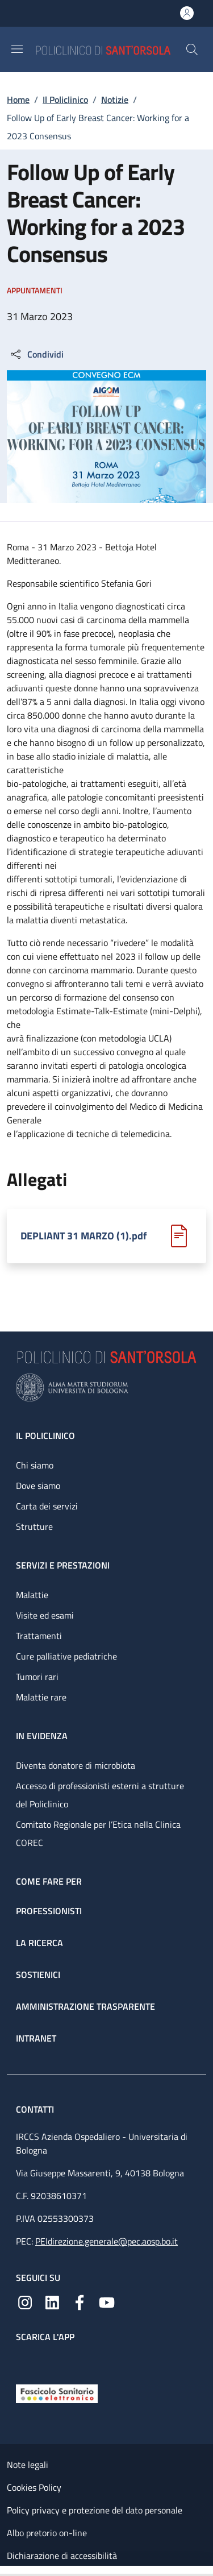 The height and width of the screenshot is (2576, 213). What do you see at coordinates (94, 2510) in the screenshot?
I see `Policy privacy e protezione del dato personale` at bounding box center [94, 2510].